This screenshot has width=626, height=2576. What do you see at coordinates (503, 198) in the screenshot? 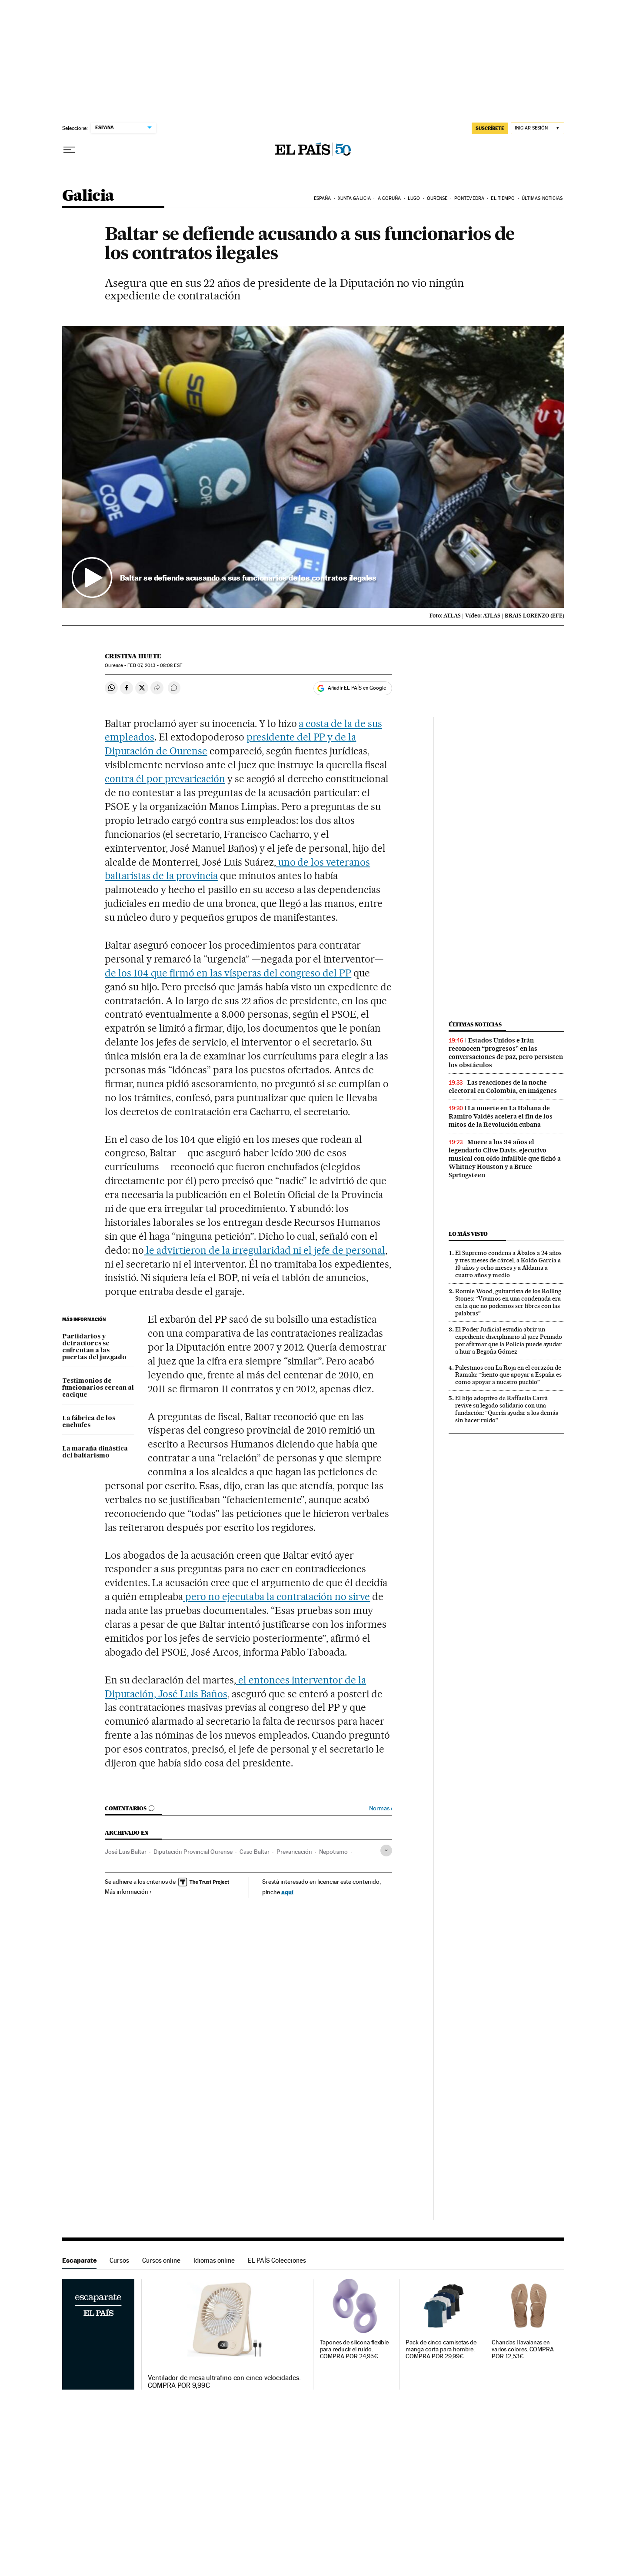
I see `El tiempo` at bounding box center [503, 198].